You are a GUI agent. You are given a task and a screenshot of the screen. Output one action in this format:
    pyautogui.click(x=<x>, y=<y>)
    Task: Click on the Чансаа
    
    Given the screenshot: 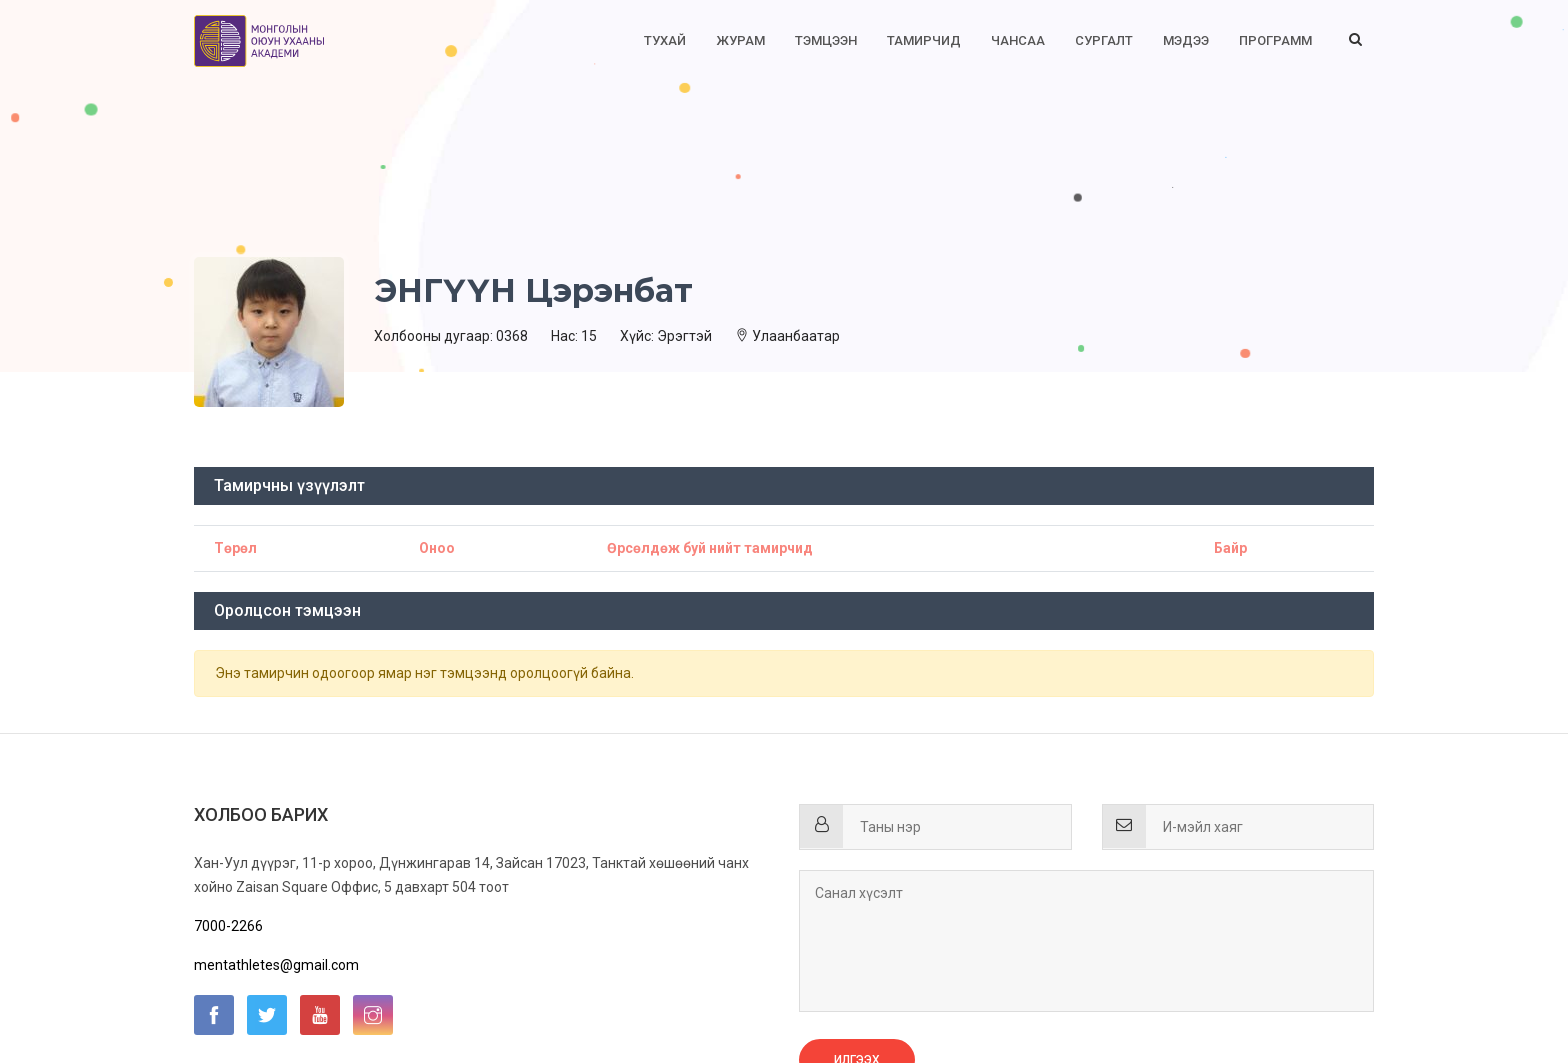 What is the action you would take?
    pyautogui.click(x=1018, y=40)
    